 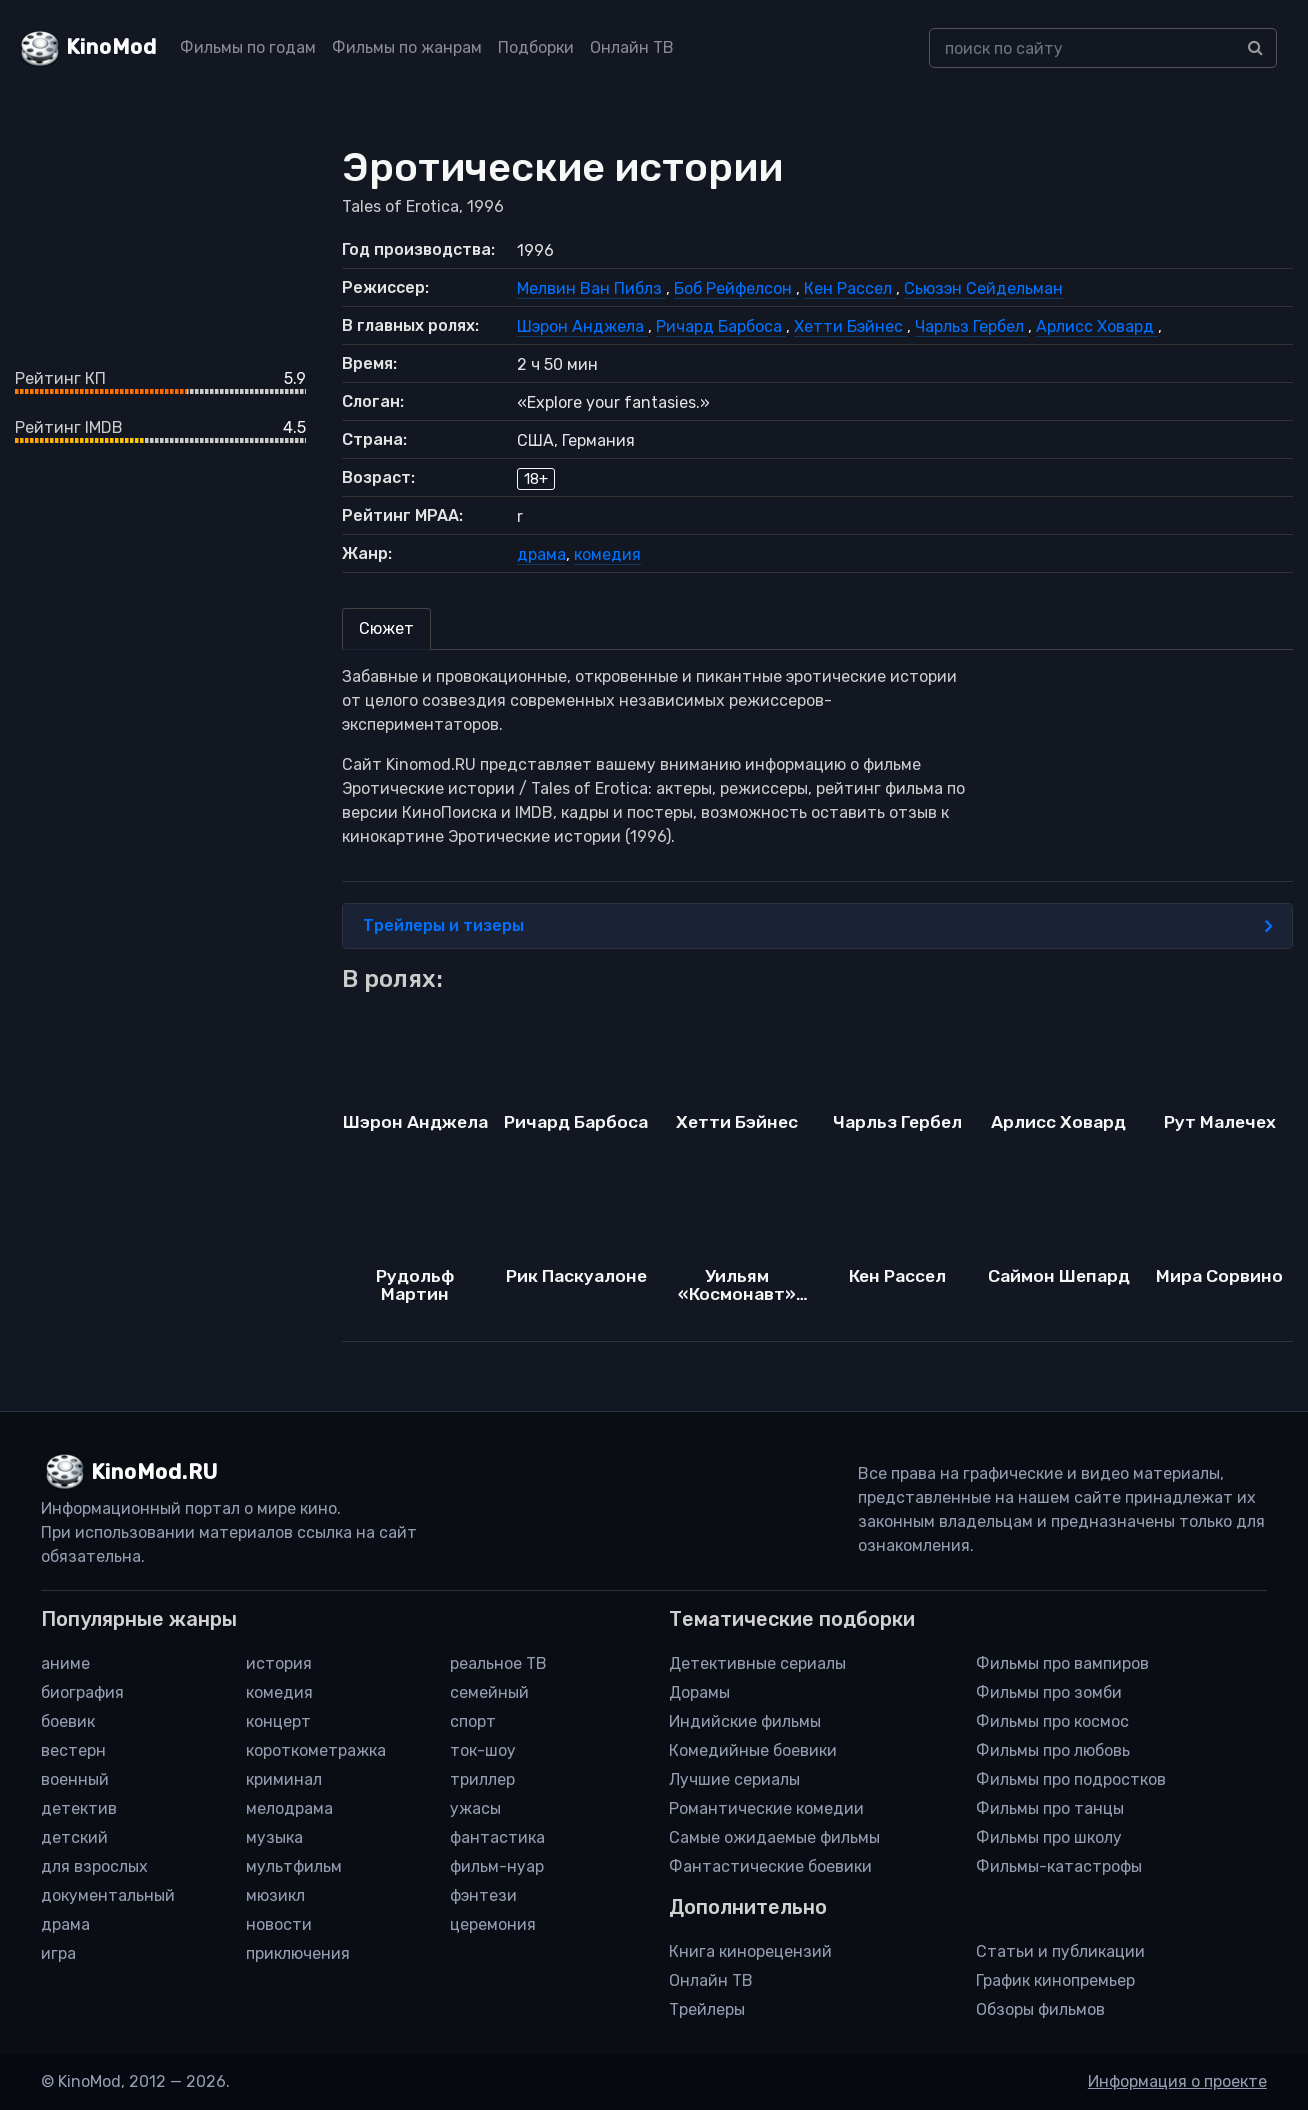 What do you see at coordinates (279, 1924) in the screenshot?
I see `новости` at bounding box center [279, 1924].